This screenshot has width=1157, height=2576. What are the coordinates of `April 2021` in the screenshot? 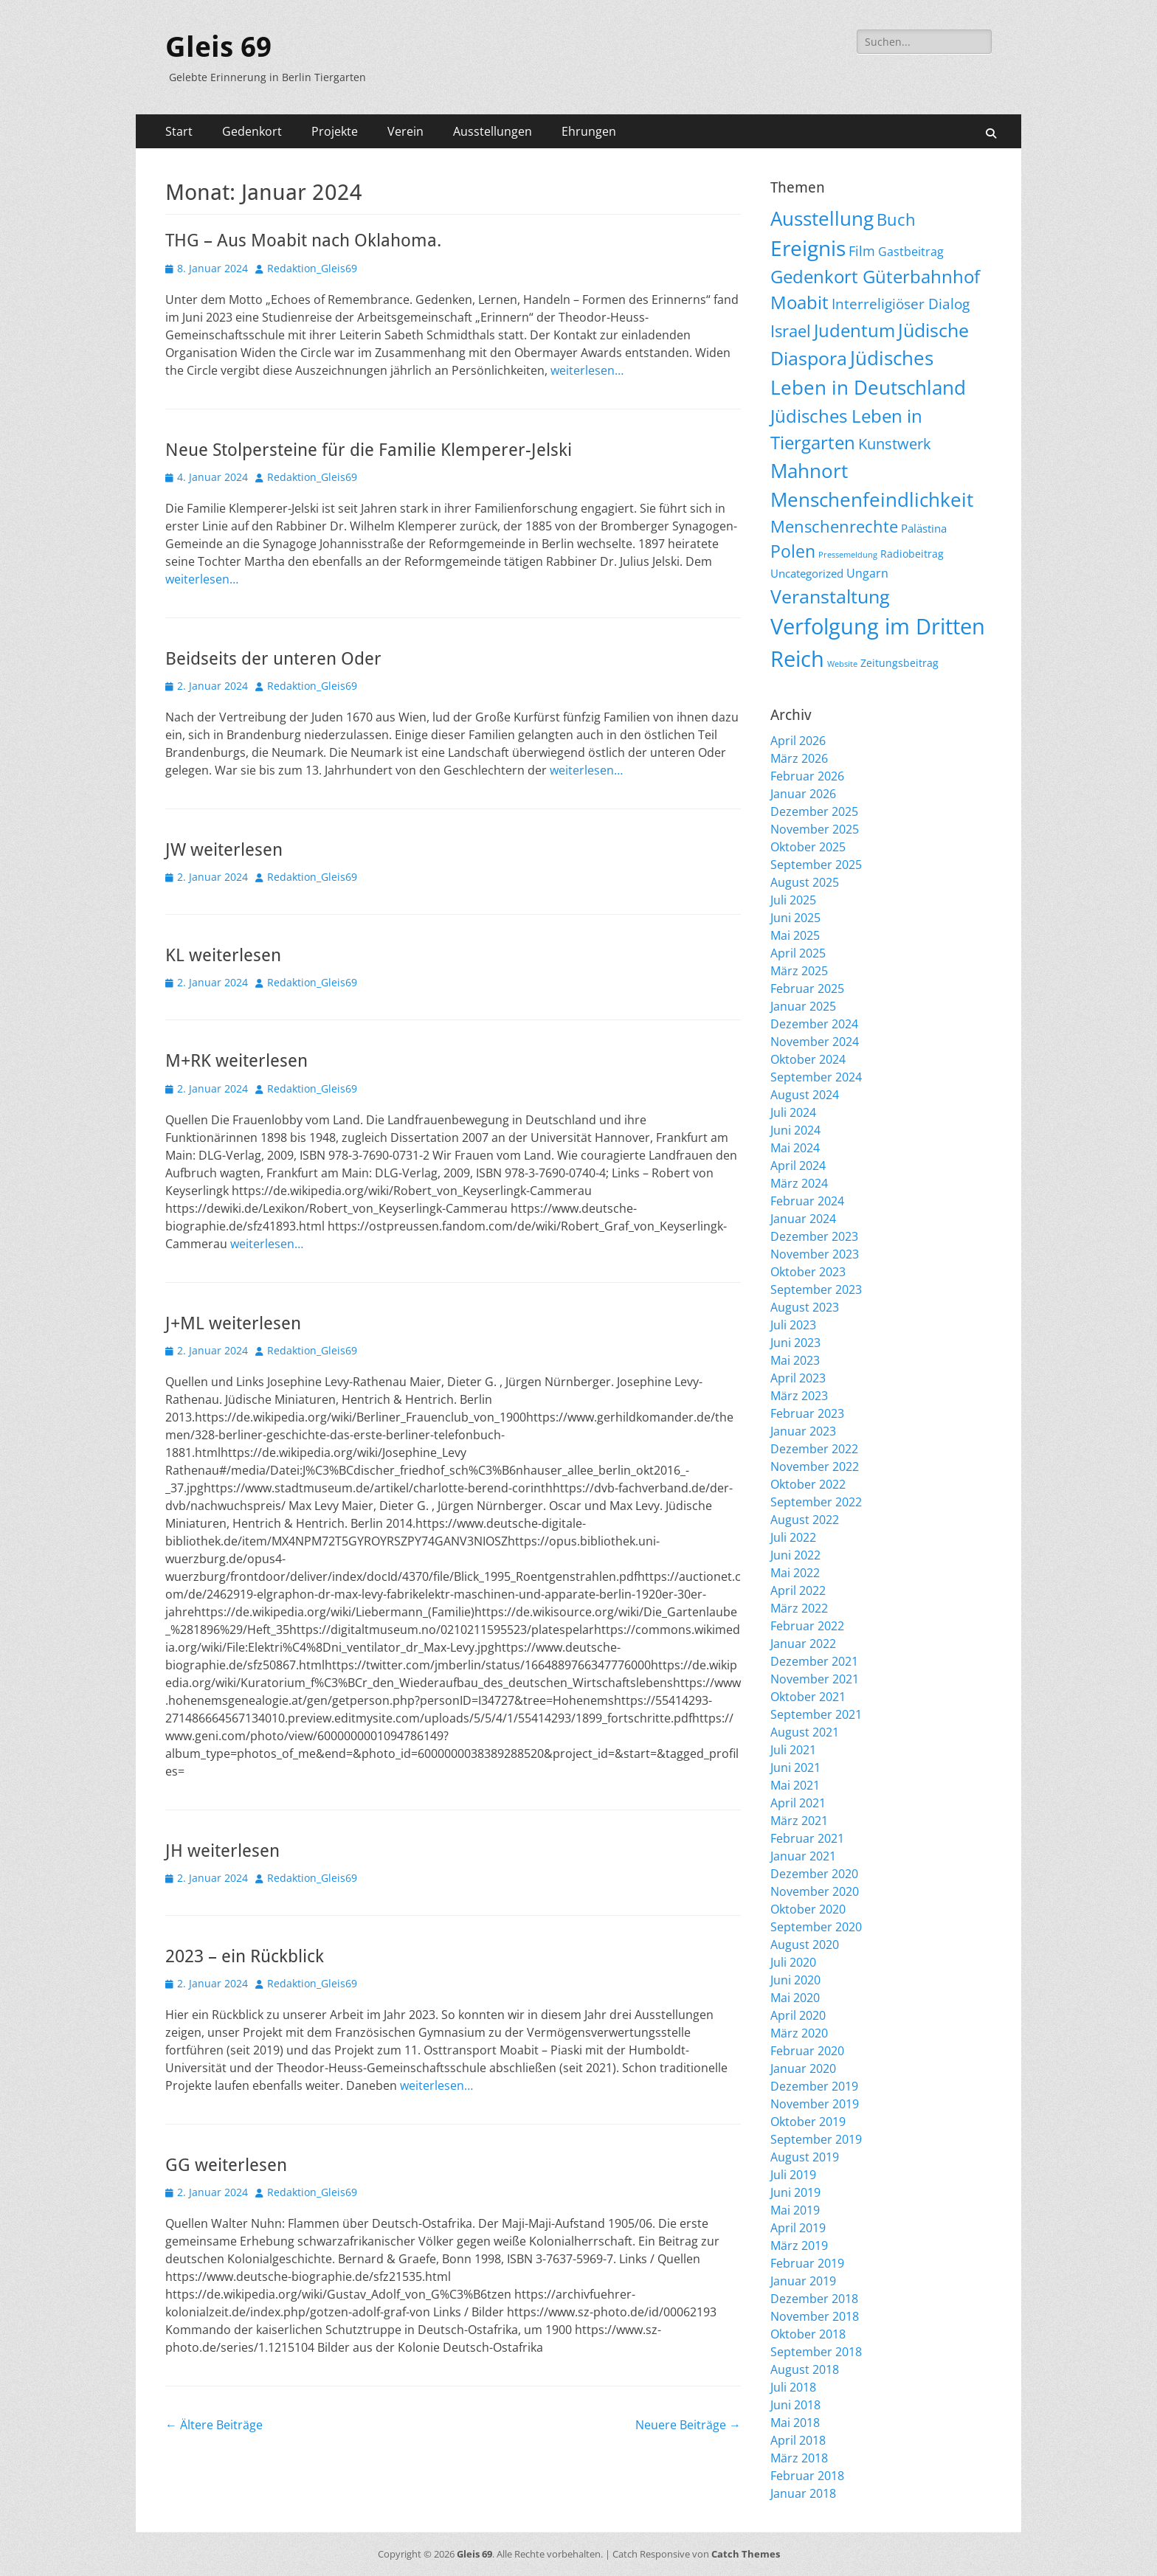 It's located at (798, 1803).